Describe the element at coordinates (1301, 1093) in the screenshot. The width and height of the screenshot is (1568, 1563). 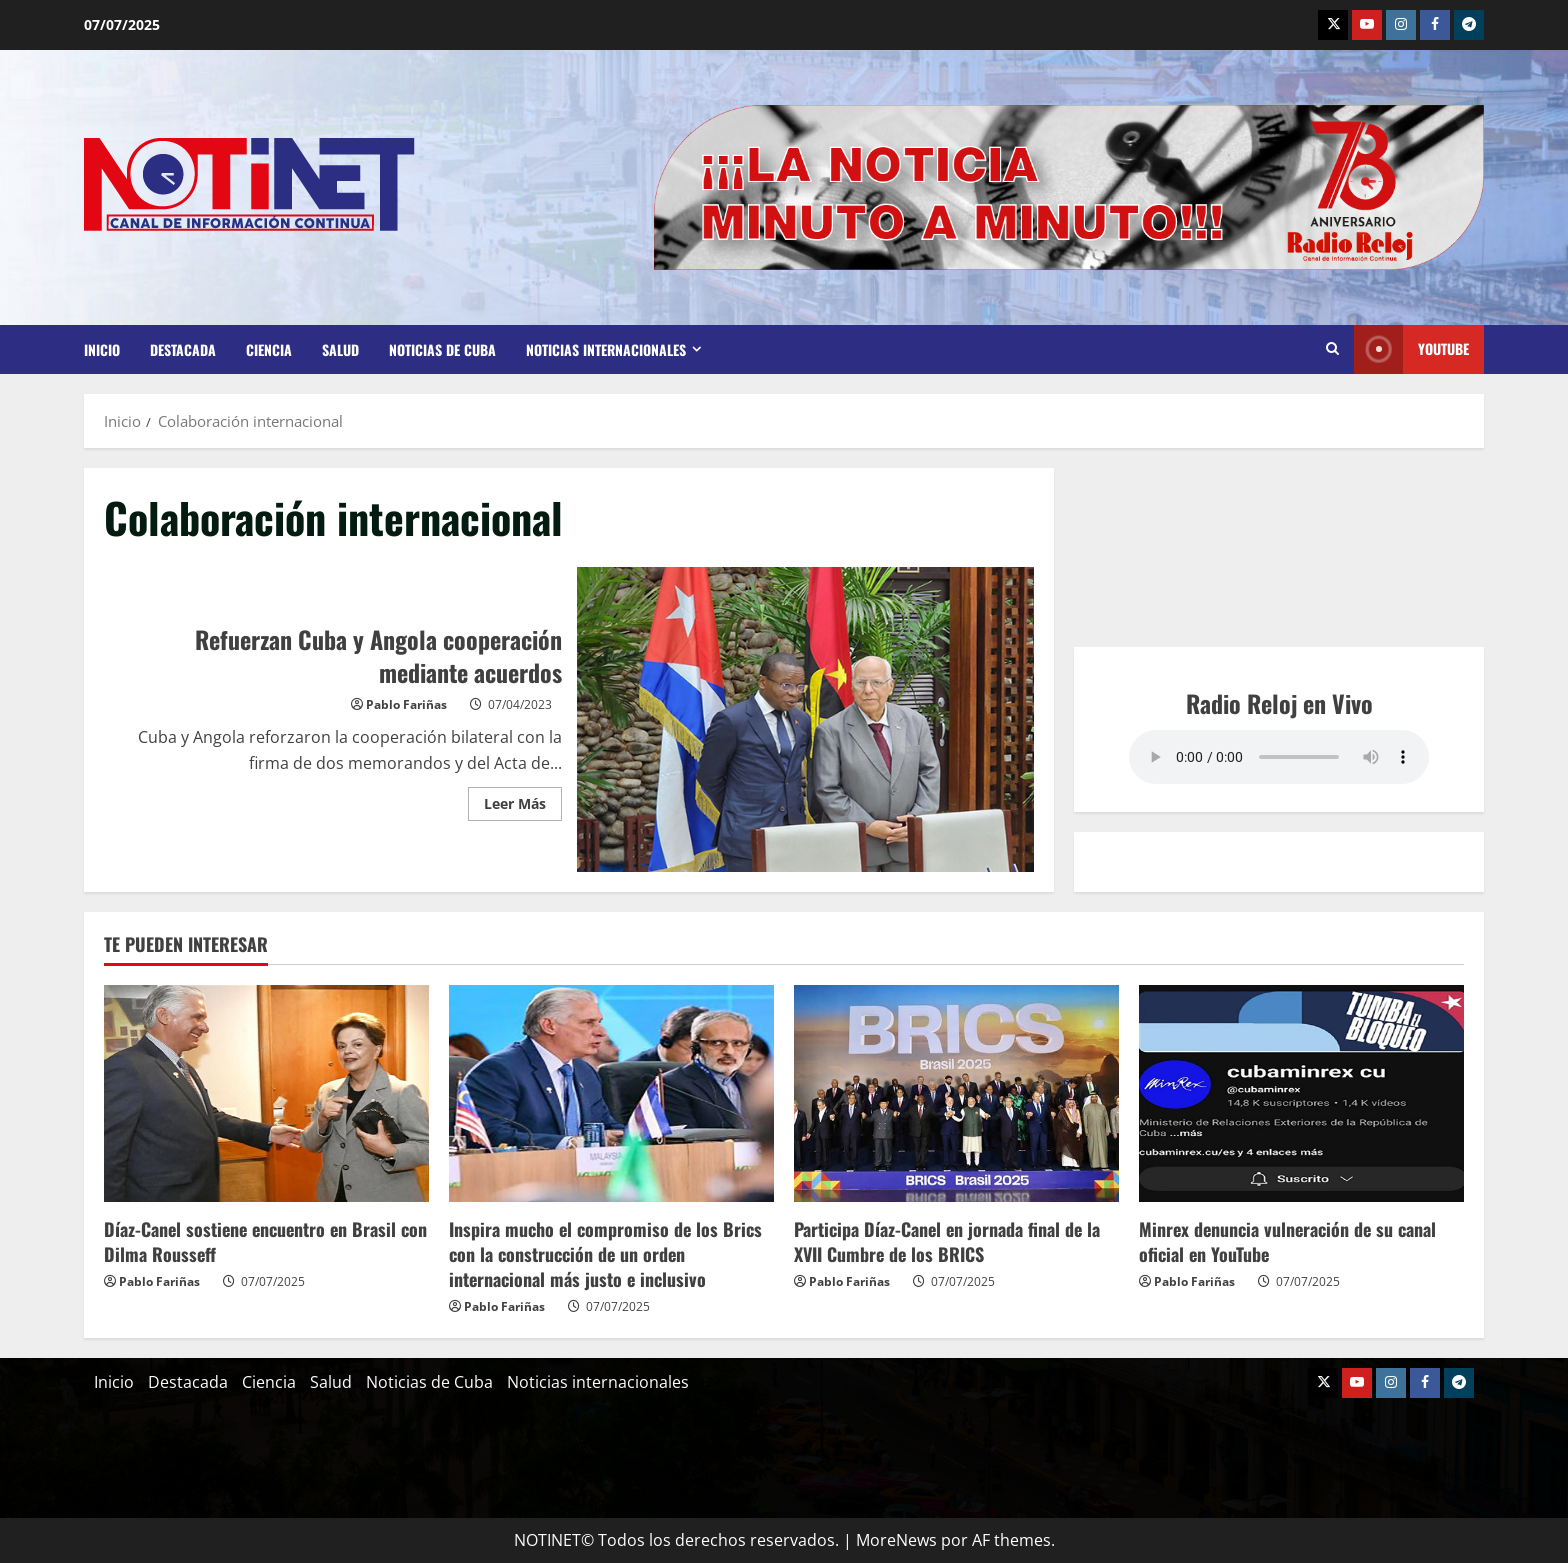
I see `[Minrex denuncia vulneración de su canal oficial en YouTube]` at that location.